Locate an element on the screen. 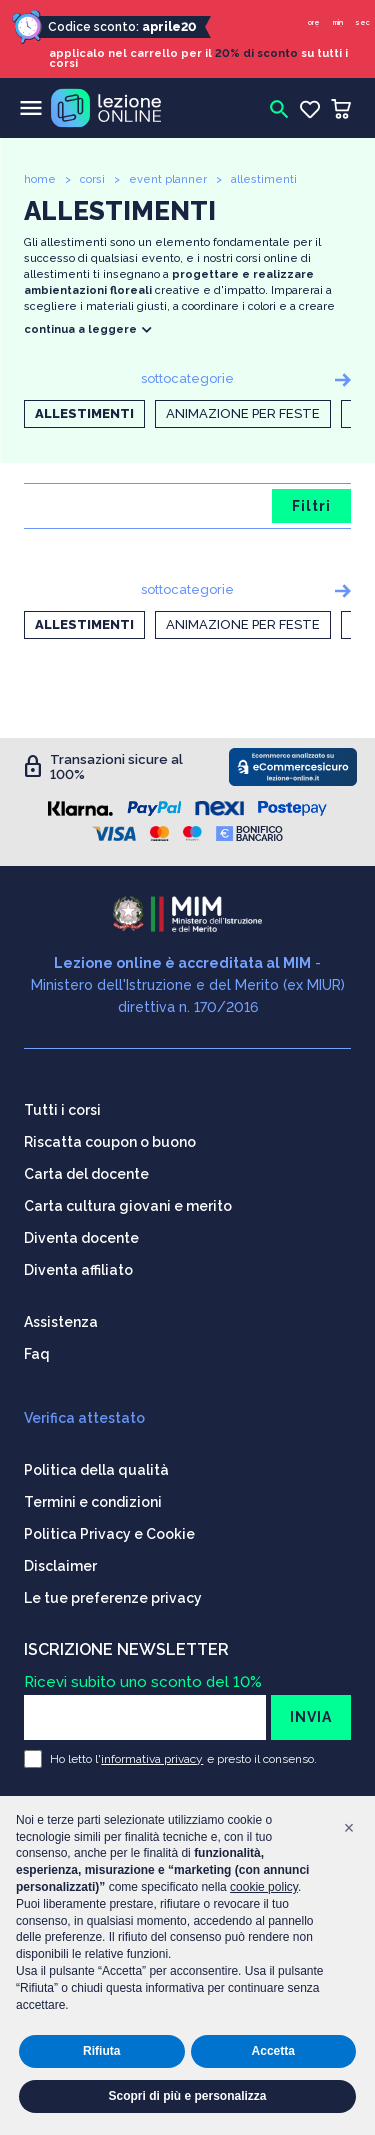  ore is located at coordinates (314, 22).